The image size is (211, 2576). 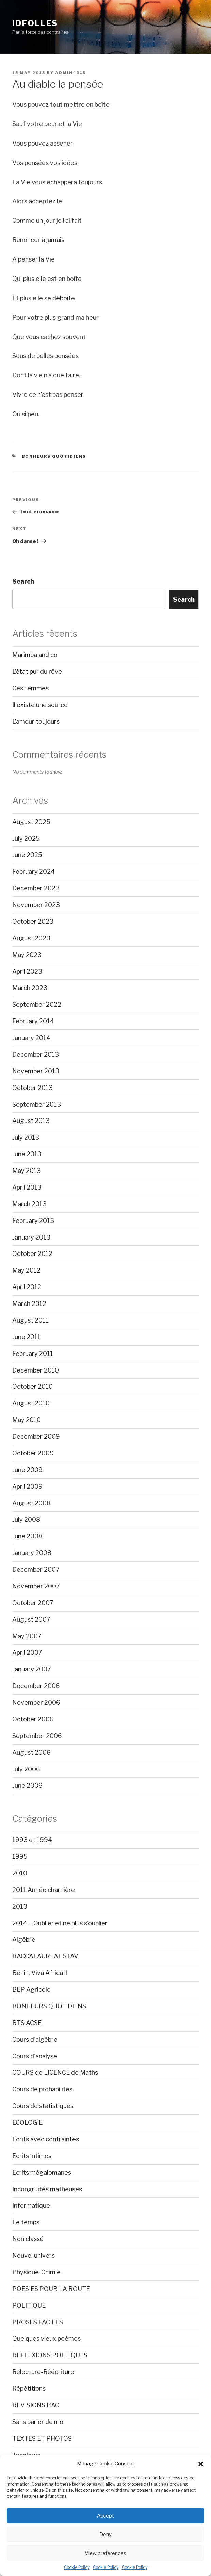 I want to click on POESIES POUR LA ROUTE, so click(x=51, y=2288).